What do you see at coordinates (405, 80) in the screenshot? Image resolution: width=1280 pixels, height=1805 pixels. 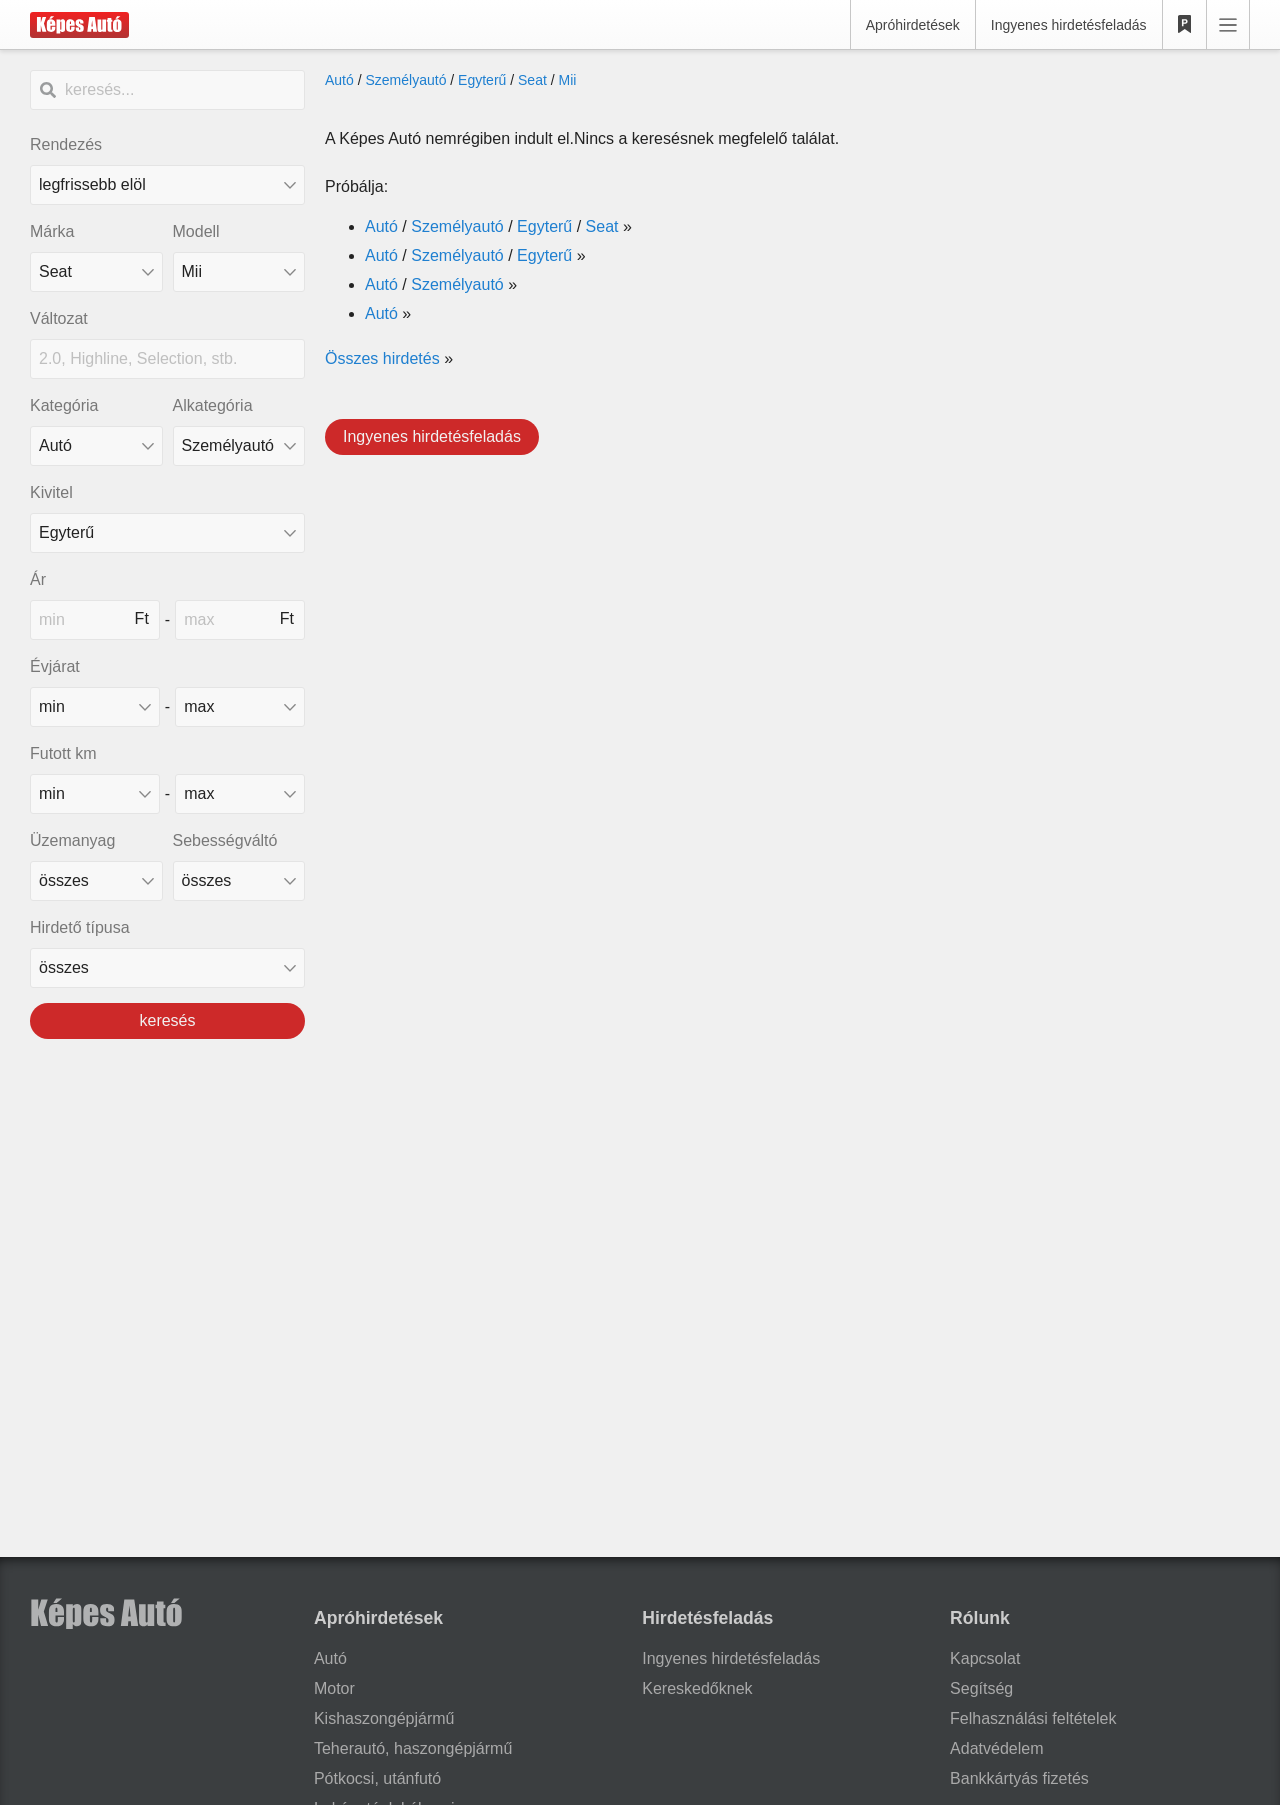 I see `Személyautó` at bounding box center [405, 80].